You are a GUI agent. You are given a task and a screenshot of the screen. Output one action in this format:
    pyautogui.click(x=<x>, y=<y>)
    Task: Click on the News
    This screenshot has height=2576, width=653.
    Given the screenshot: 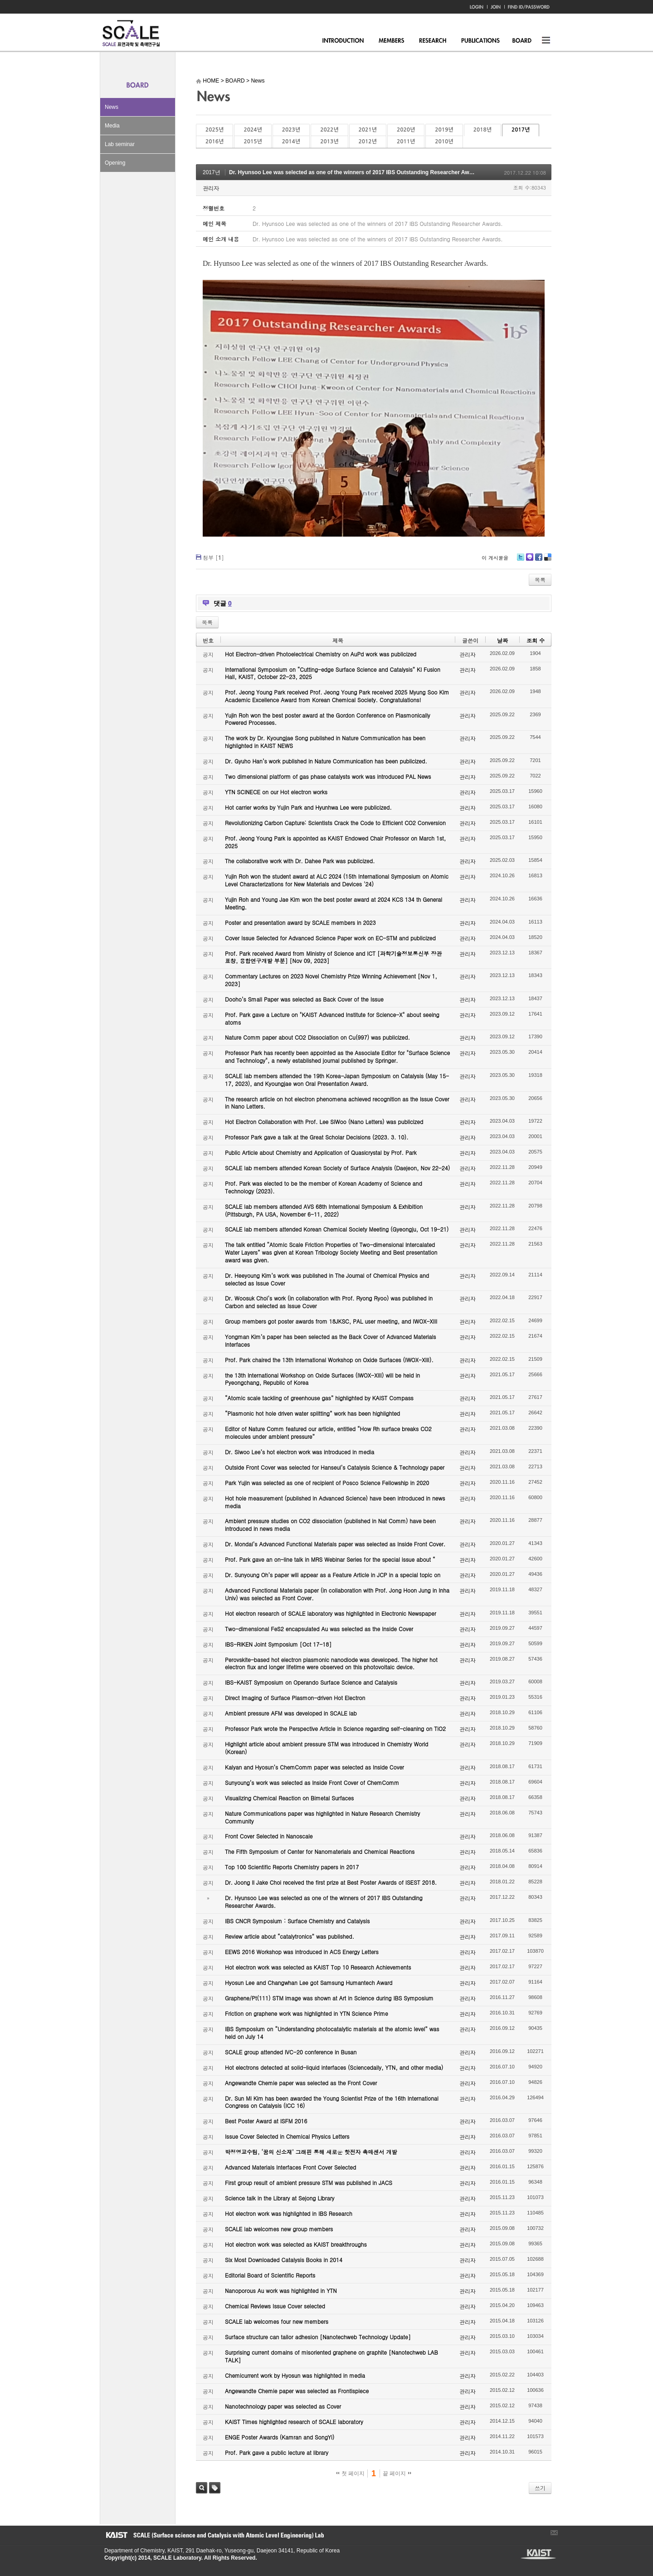 What is the action you would take?
    pyautogui.click(x=111, y=107)
    